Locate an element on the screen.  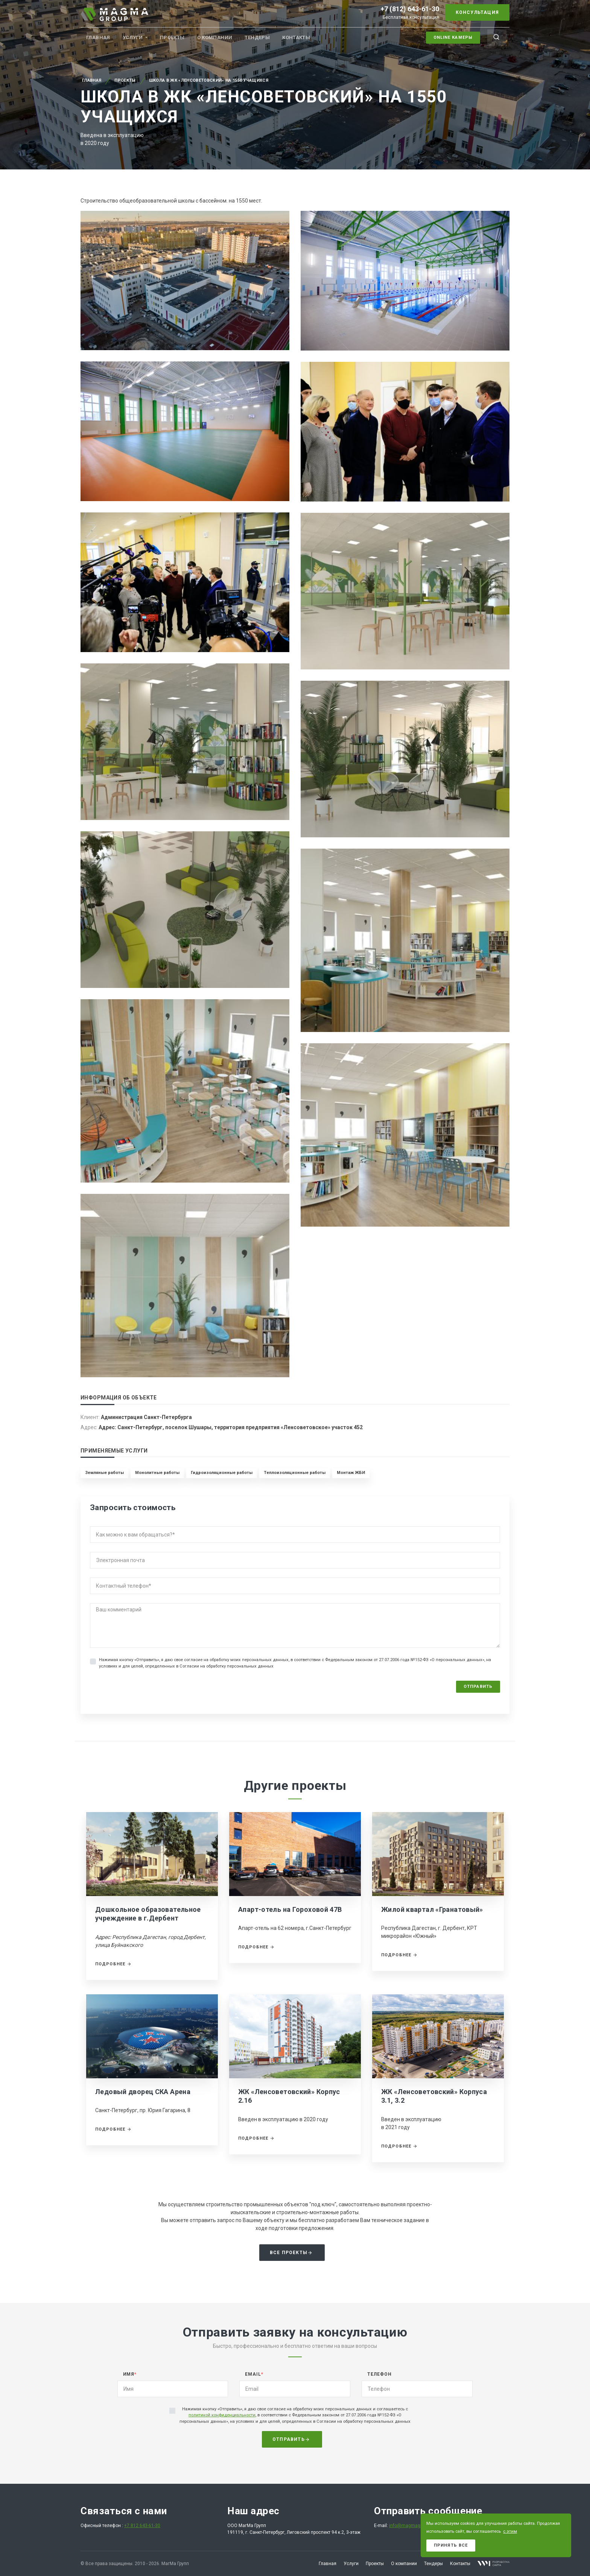
Жилой квартал «Гранатовый» is located at coordinates (432, 1909).